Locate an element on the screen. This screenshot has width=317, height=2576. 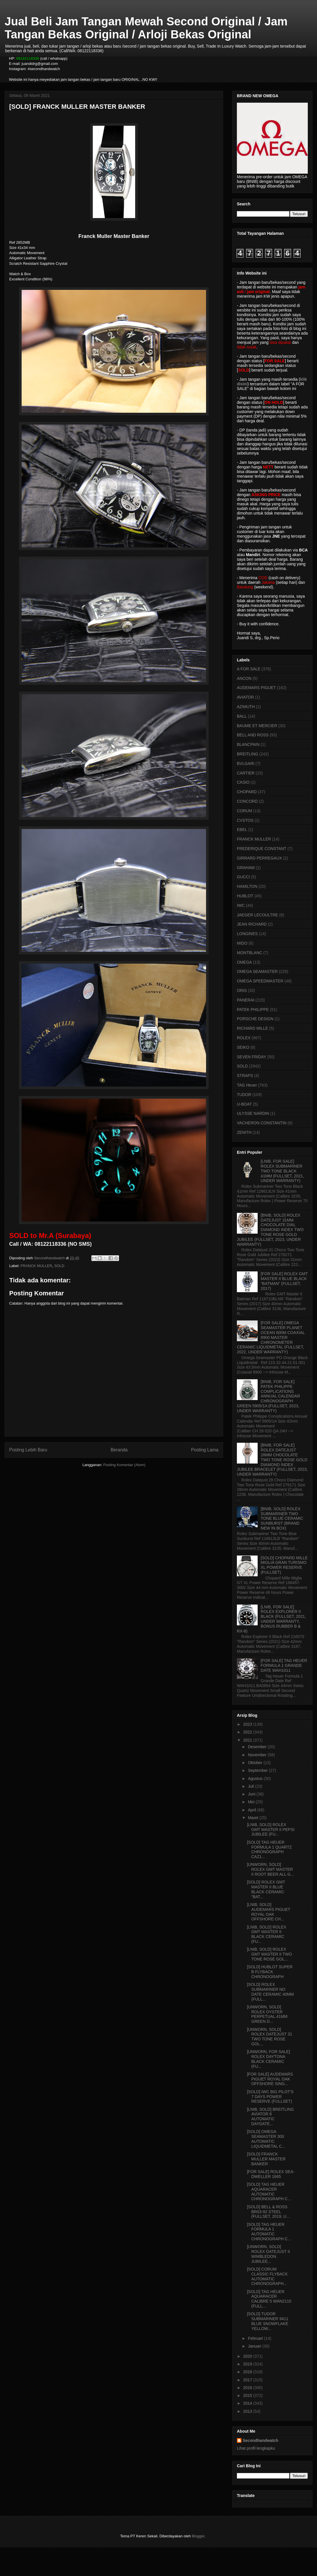
BVLGARI is located at coordinates (245, 763).